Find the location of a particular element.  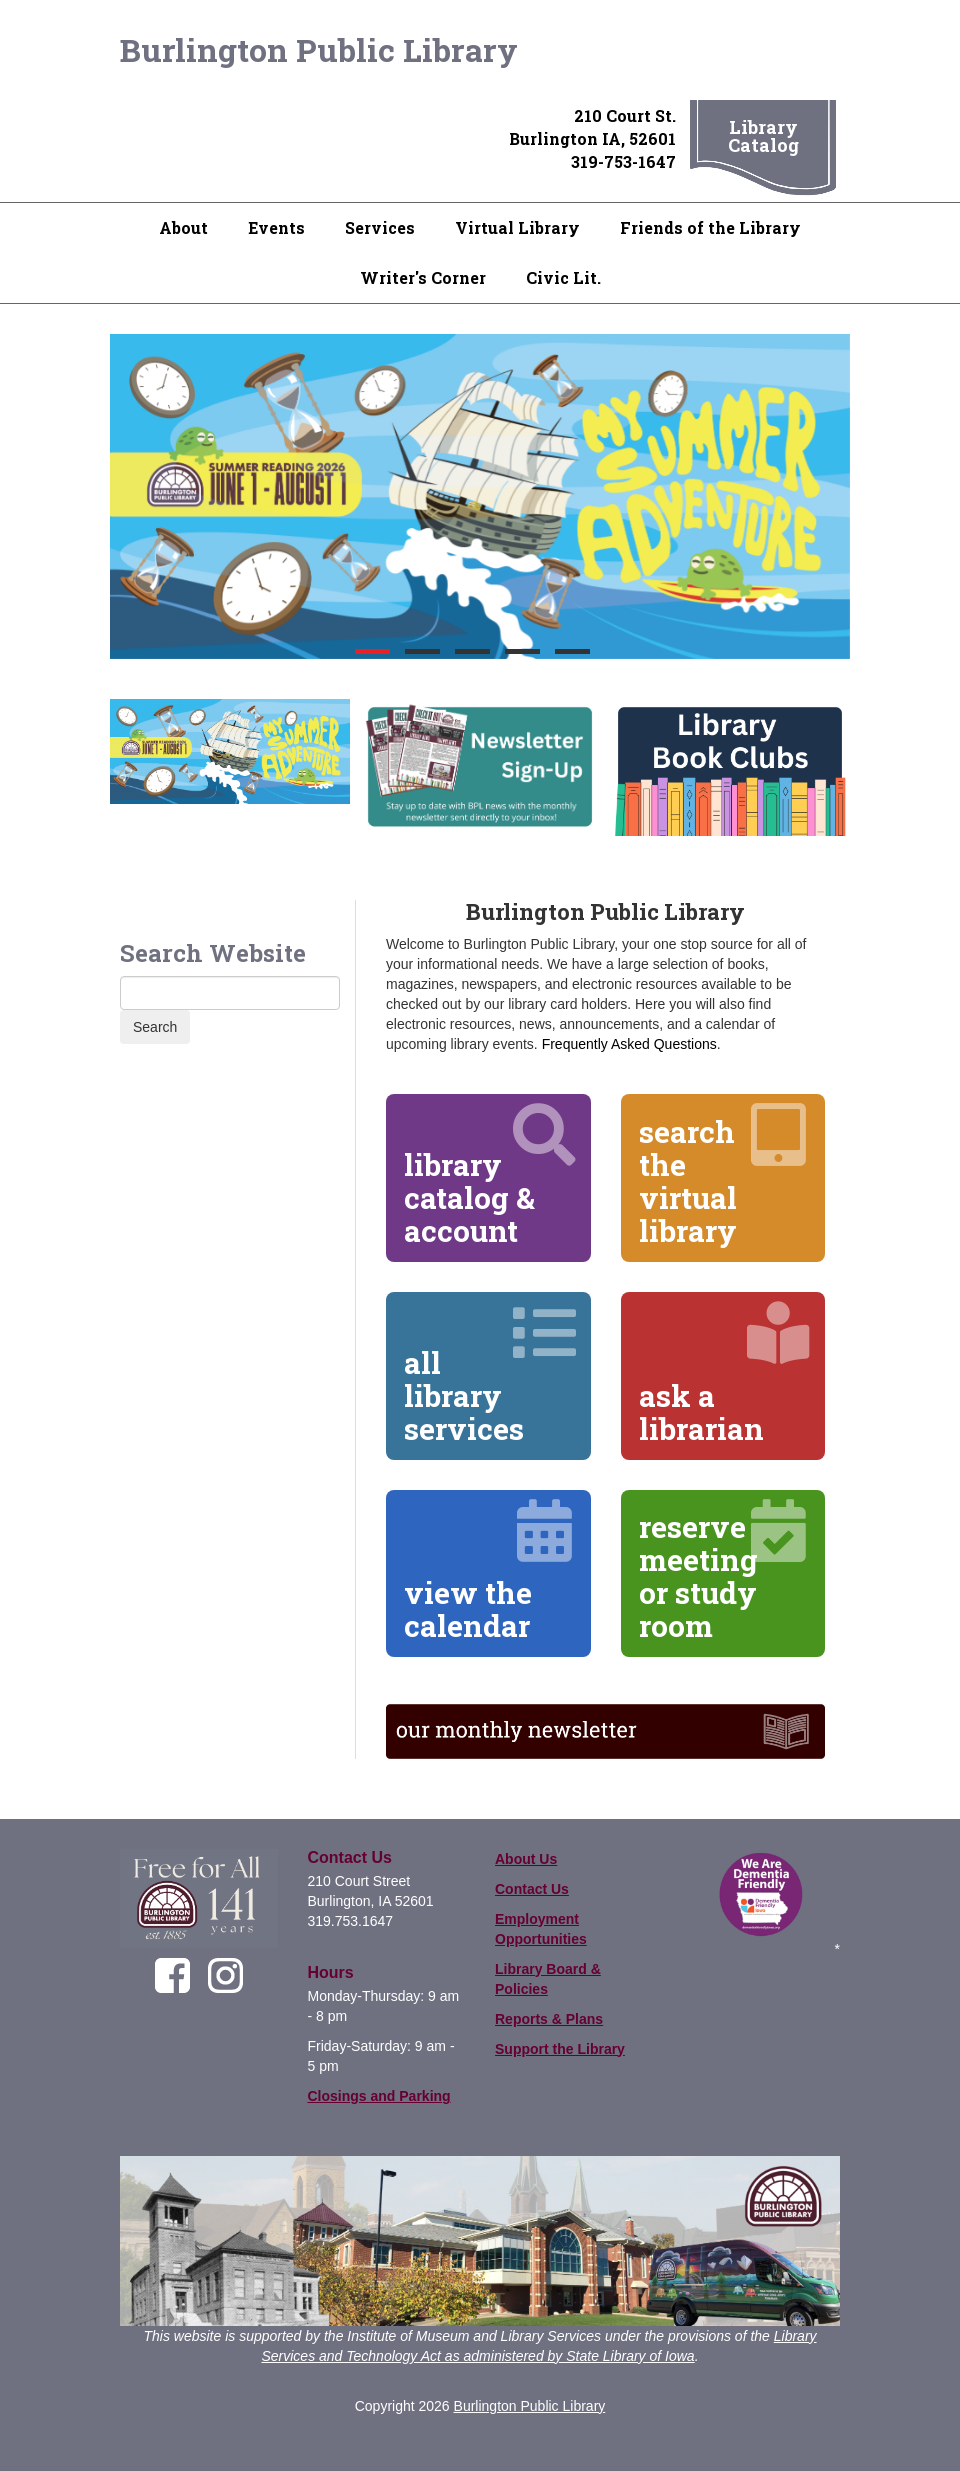

Virtual Library is located at coordinates (517, 227).